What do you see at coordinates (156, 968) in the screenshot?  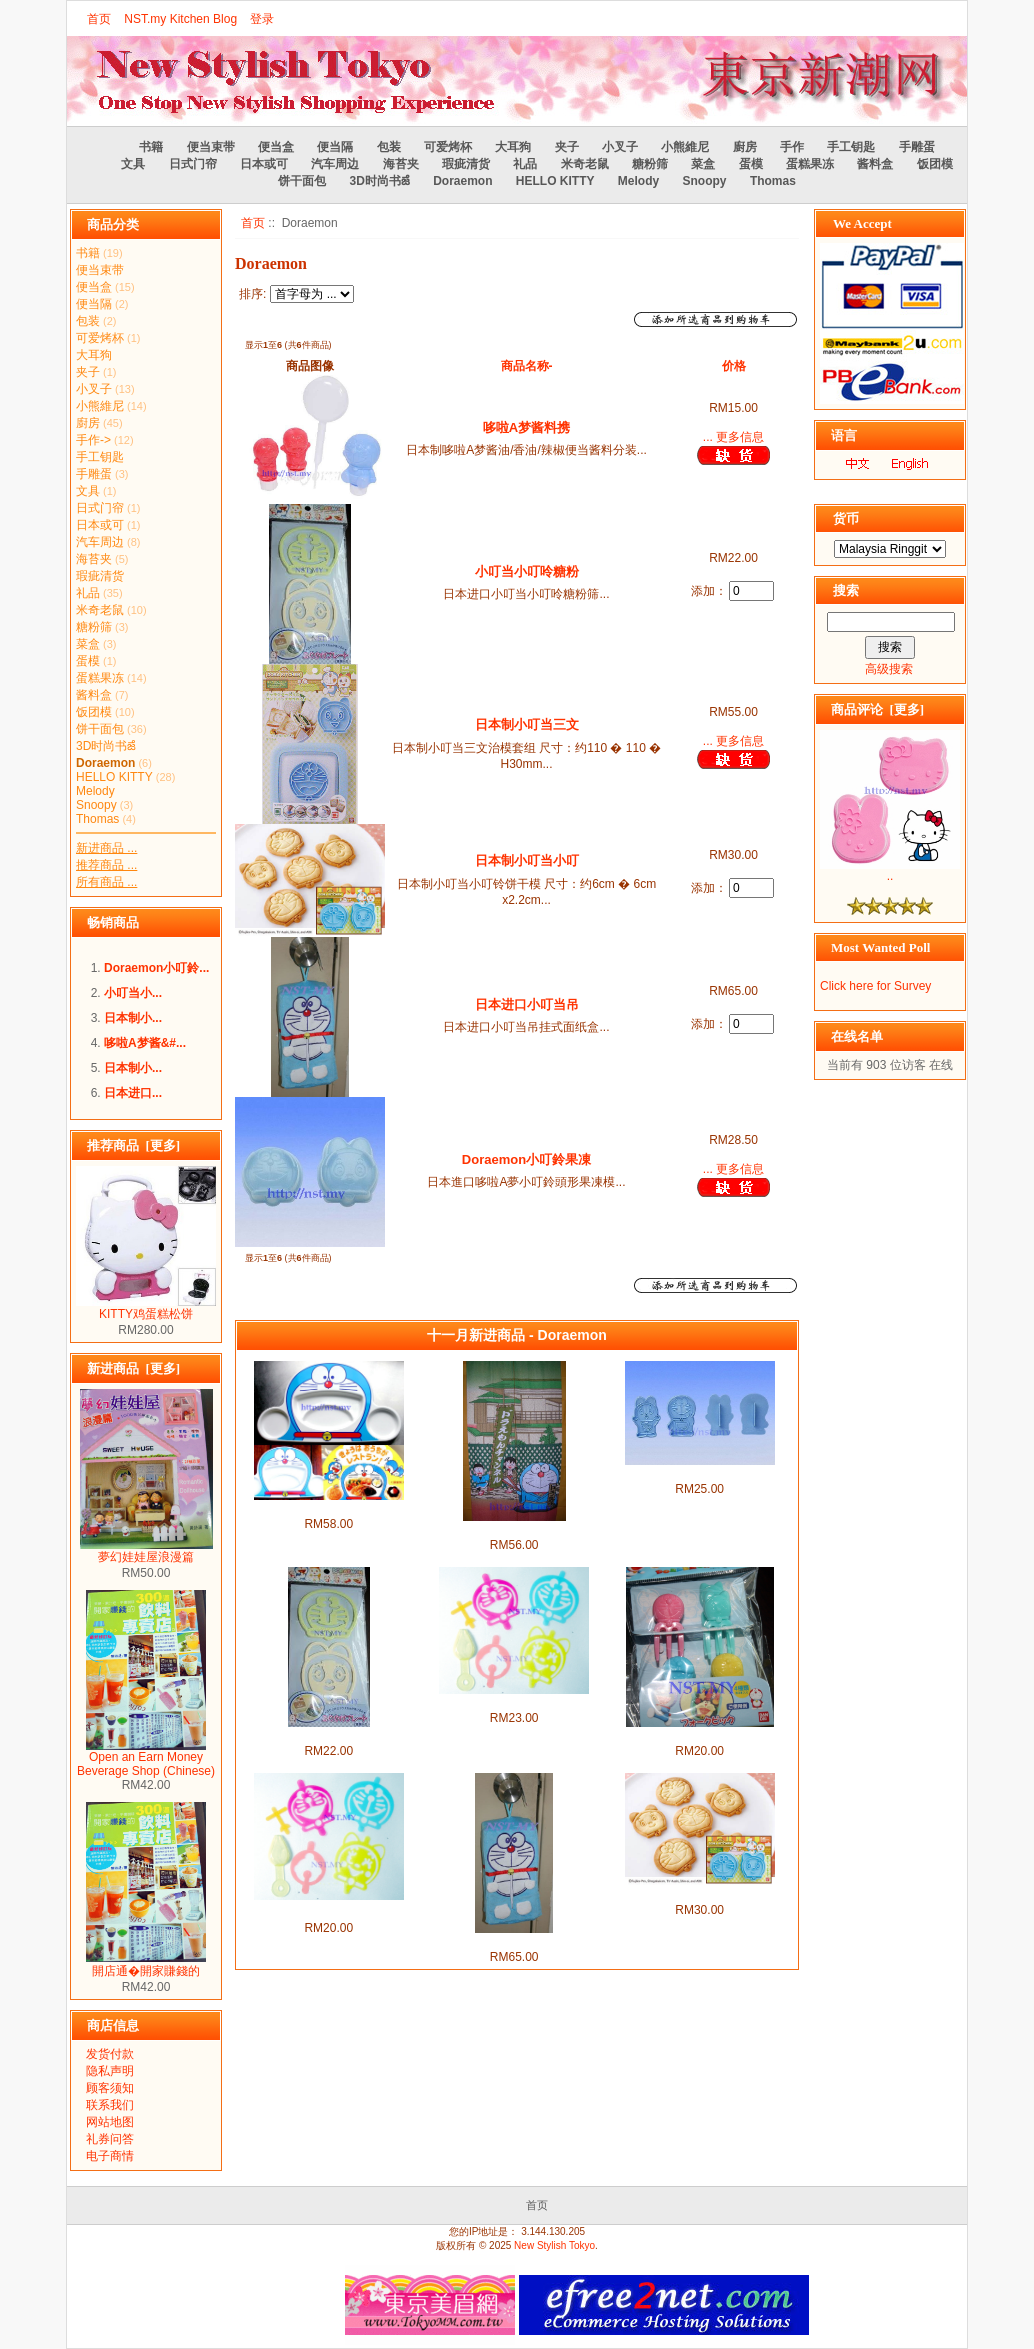 I see `Doraemon小叮鈴...` at bounding box center [156, 968].